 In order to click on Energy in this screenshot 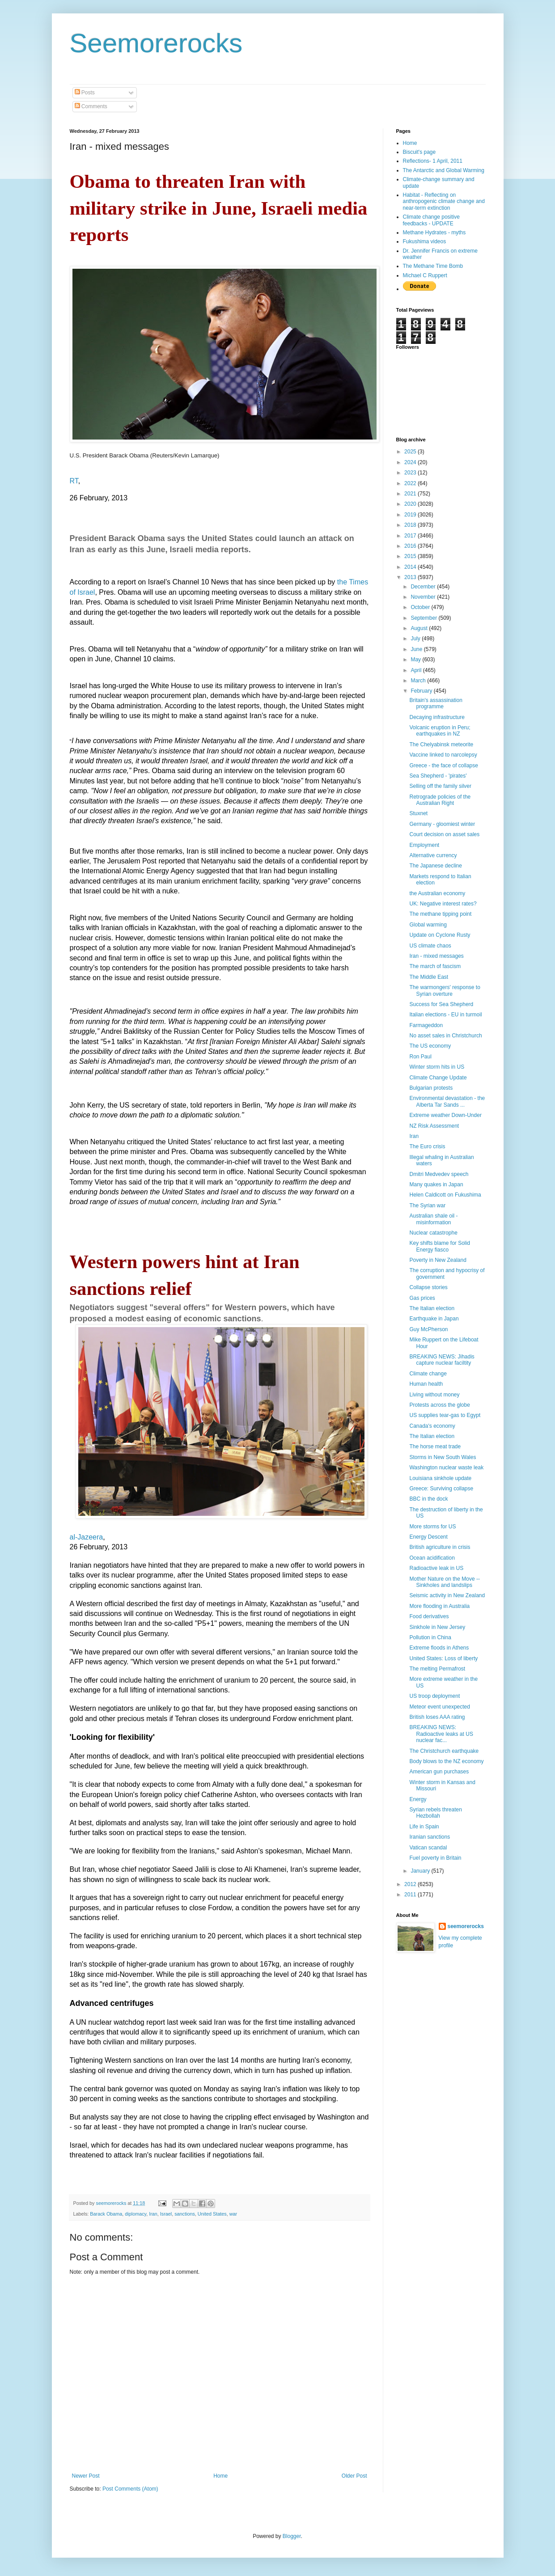, I will do `click(417, 1799)`.